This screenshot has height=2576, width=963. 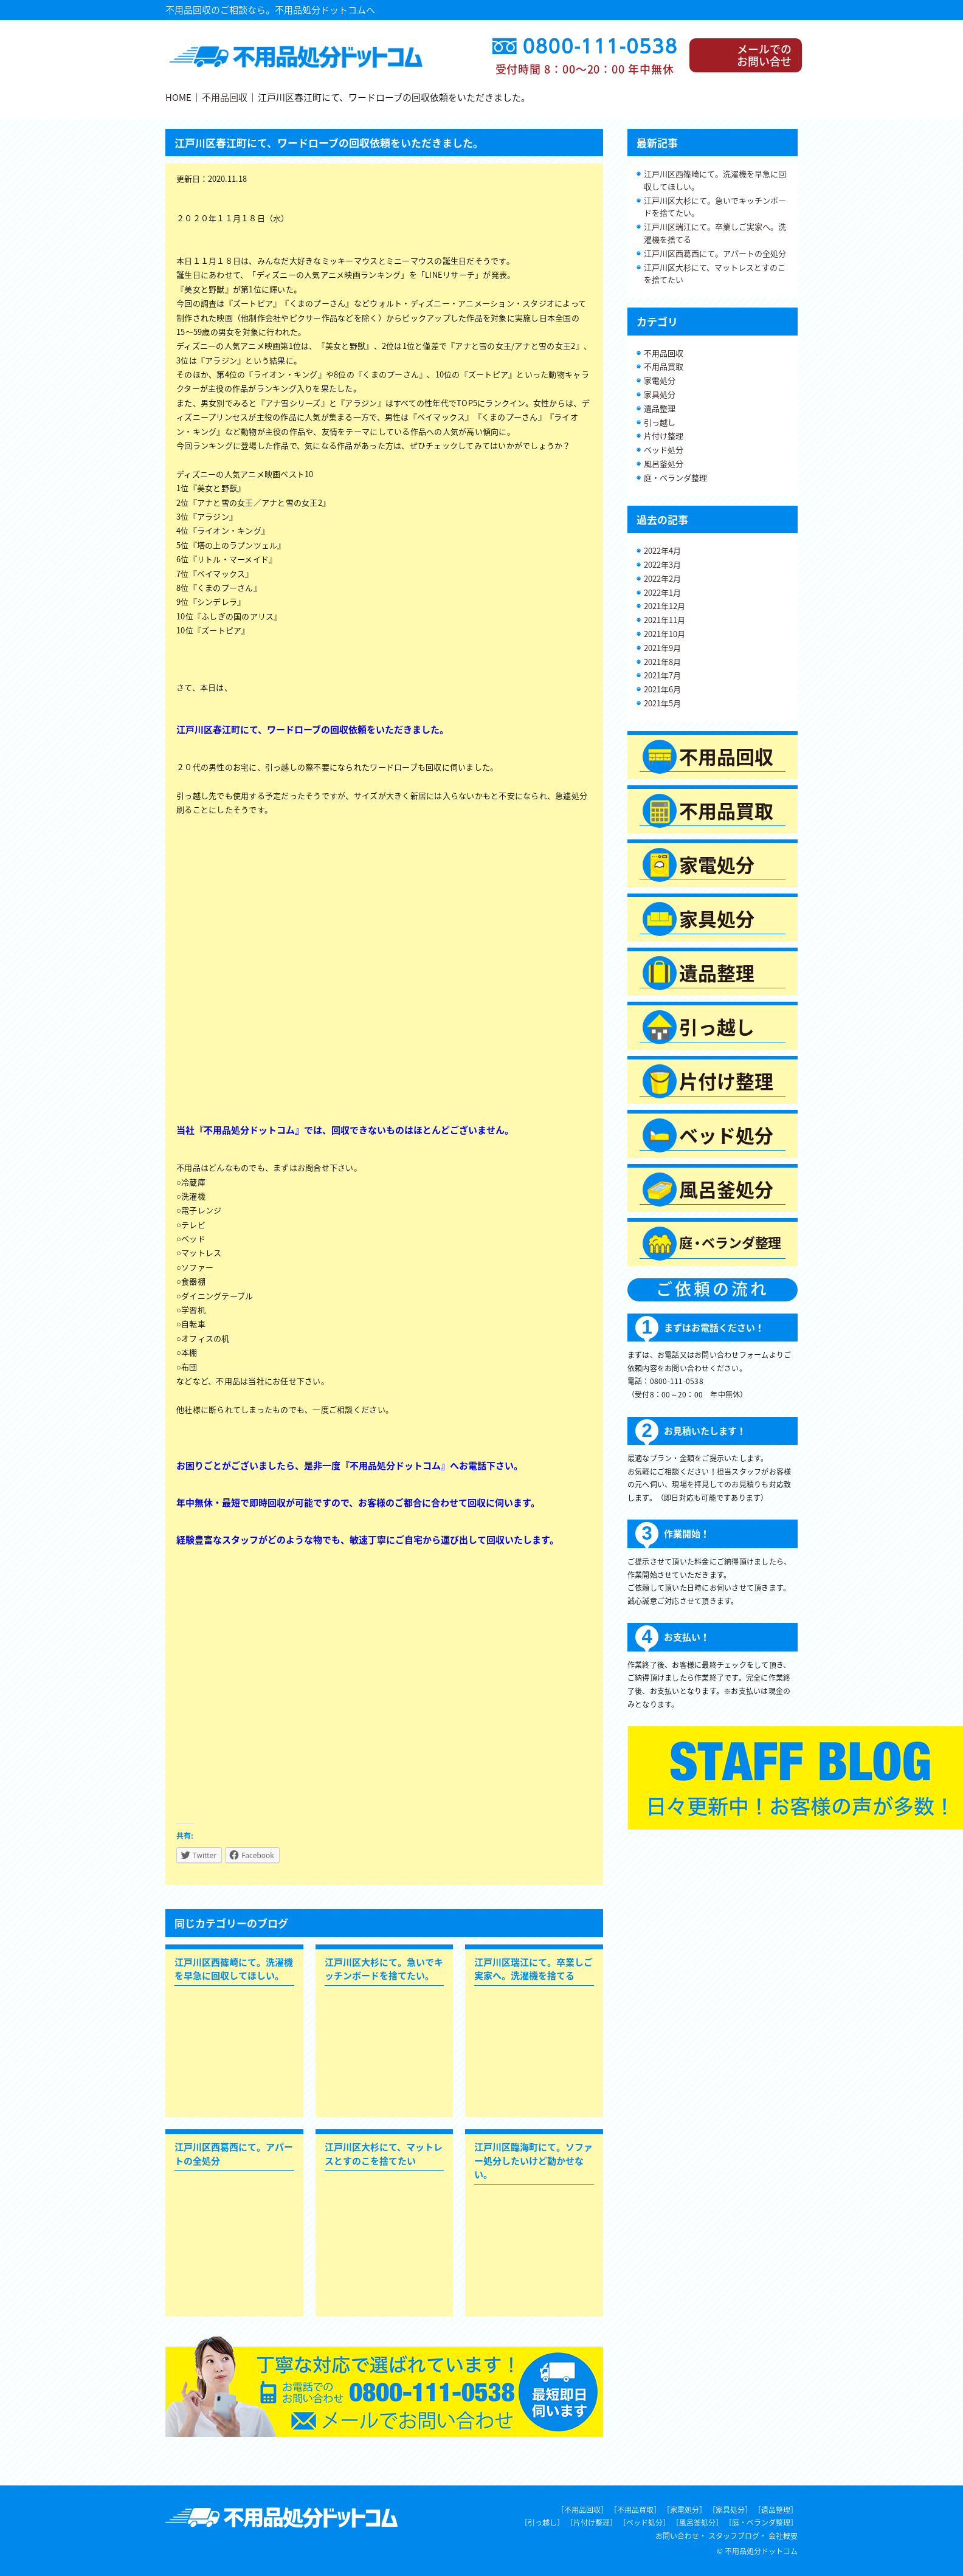 I want to click on 会社概要, so click(x=783, y=2535).